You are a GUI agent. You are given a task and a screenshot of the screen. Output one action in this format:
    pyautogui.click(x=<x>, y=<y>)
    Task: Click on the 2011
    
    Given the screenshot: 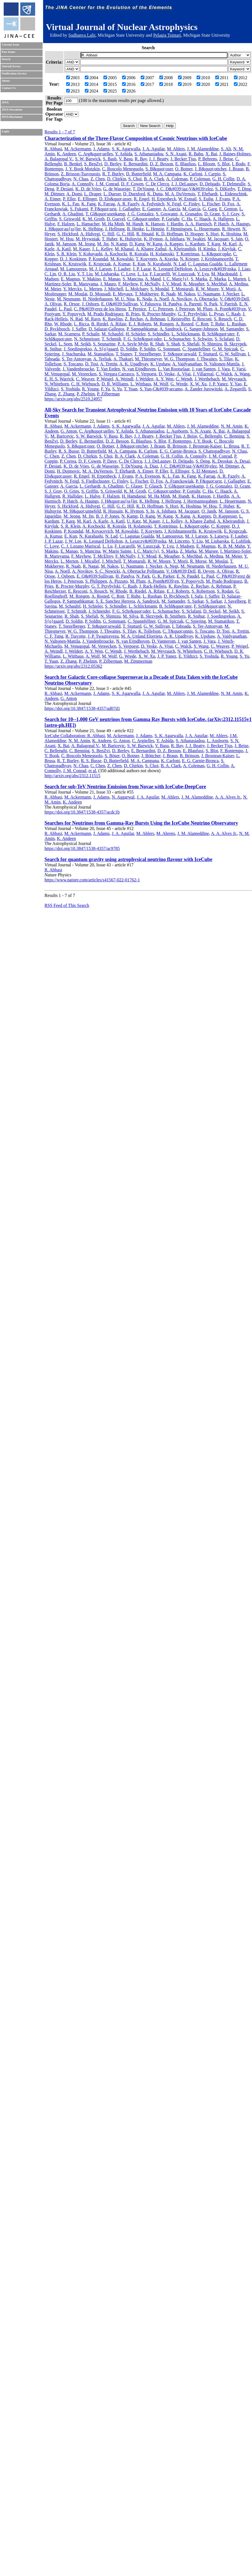 What is the action you would take?
    pyautogui.click(x=221, y=77)
    